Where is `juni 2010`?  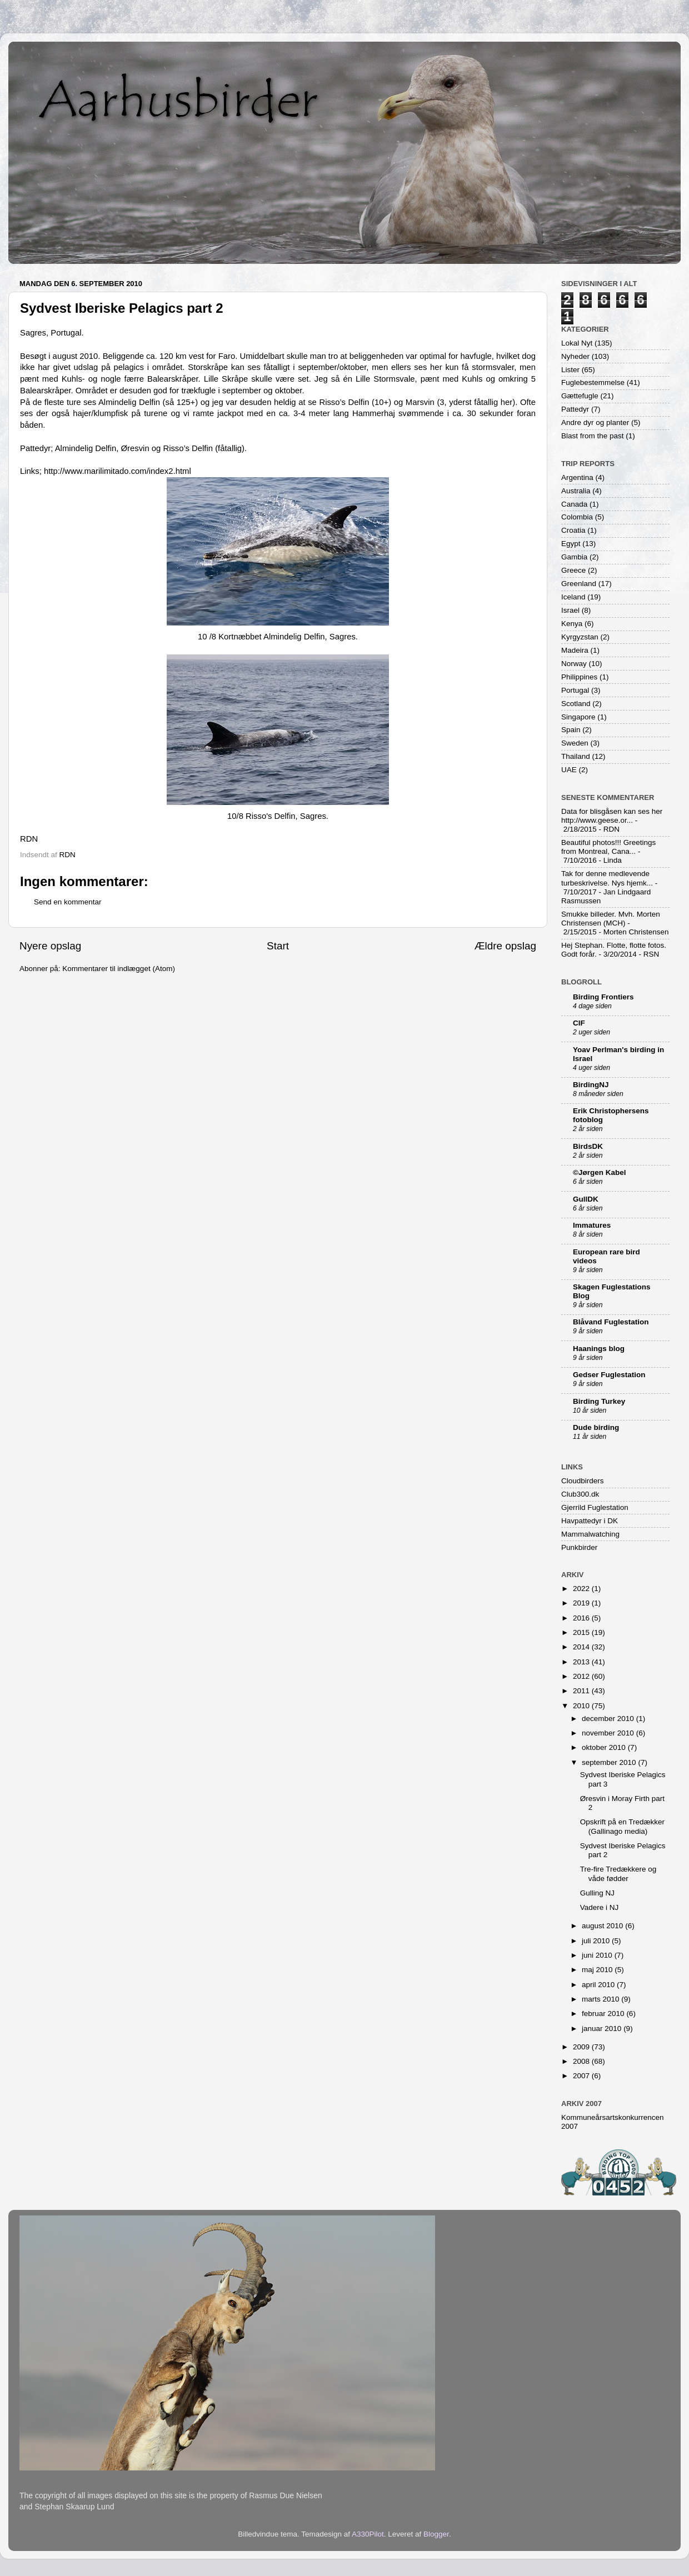 juni 2010 is located at coordinates (598, 1955).